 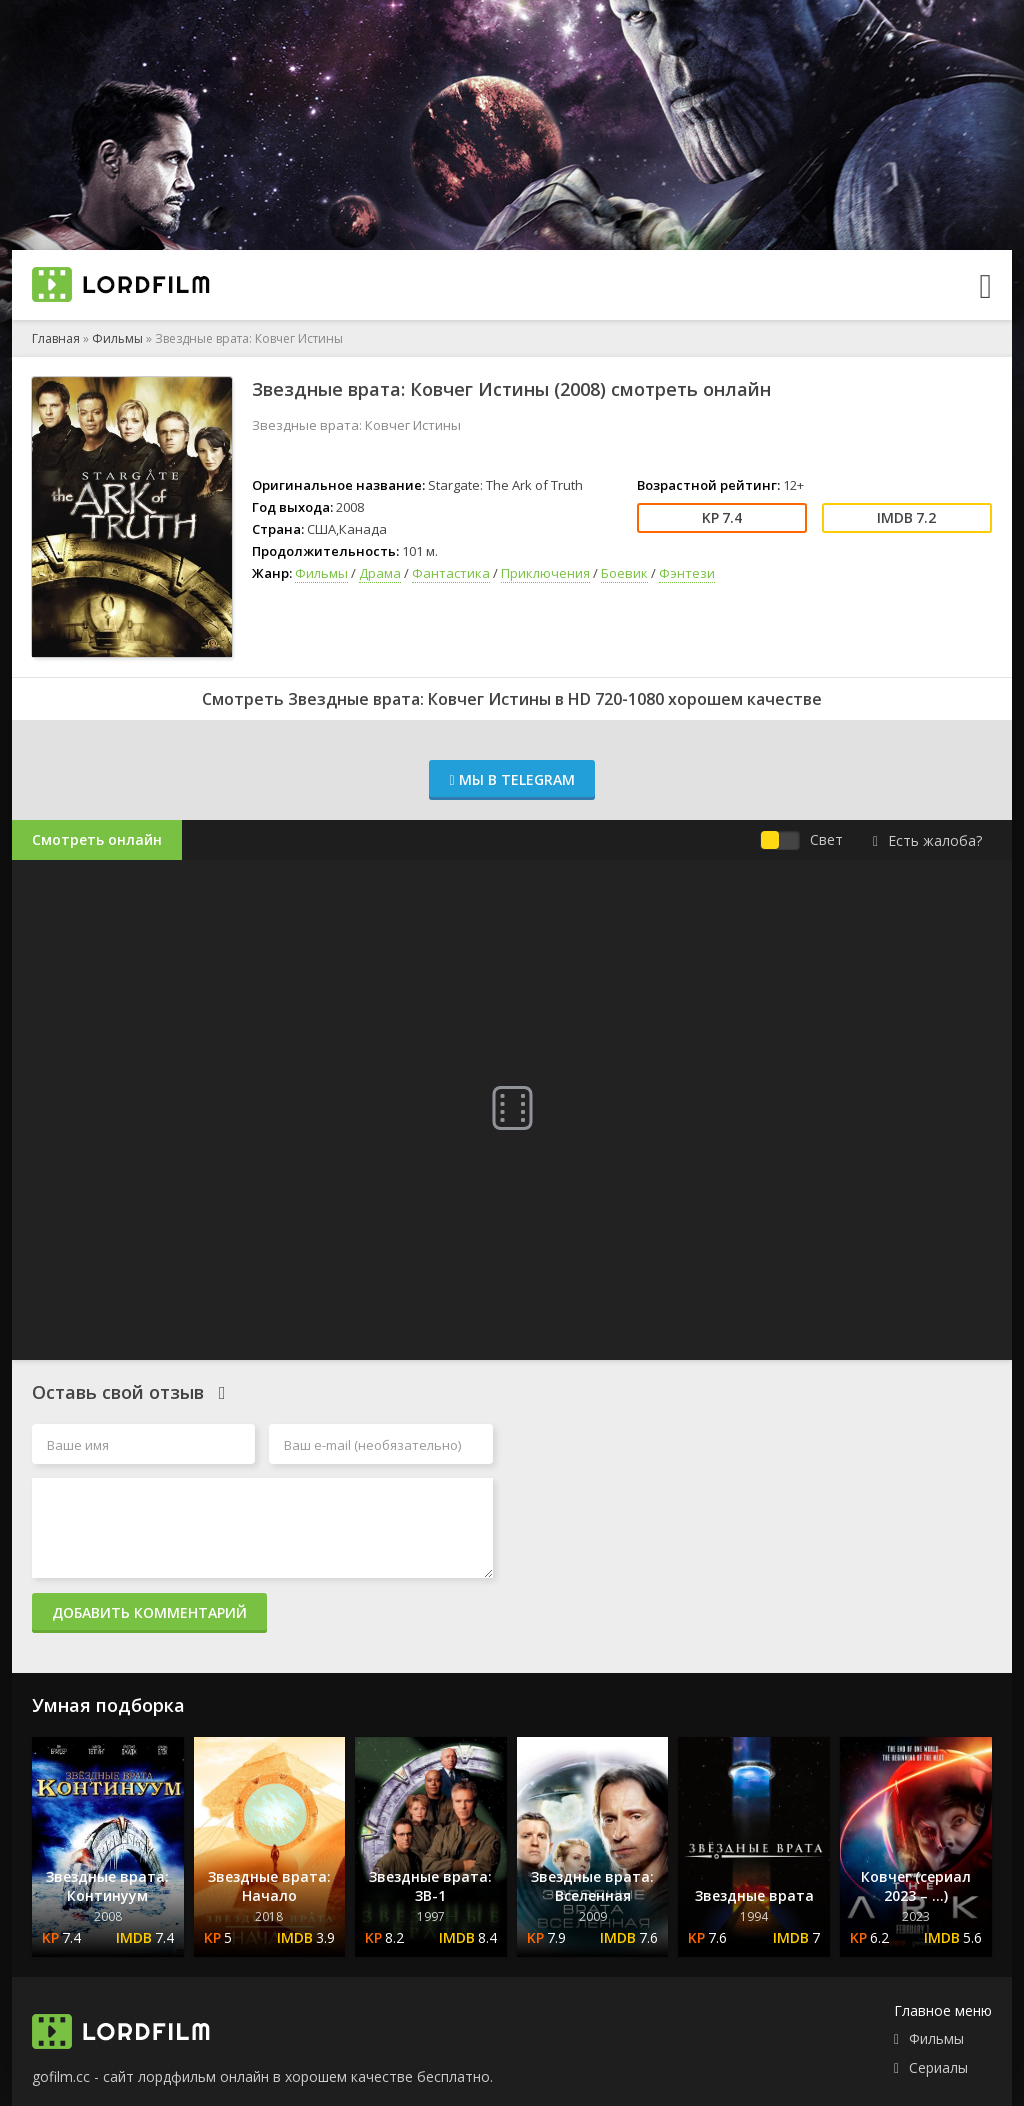 I want to click on Мы в Telegram, so click(x=511, y=779).